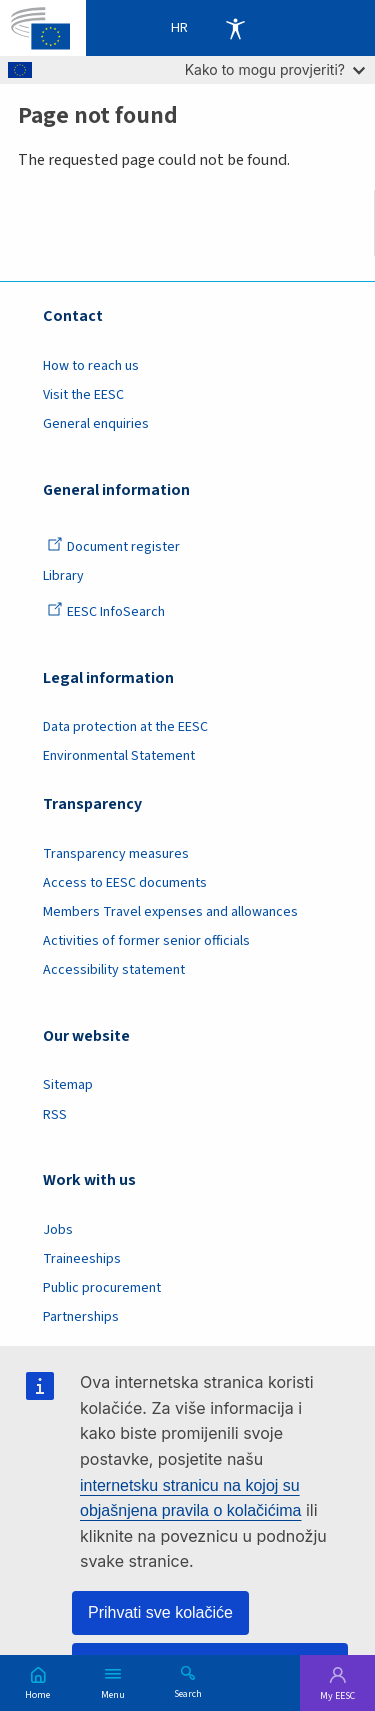 The image size is (375, 1711). Describe the element at coordinates (235, 28) in the screenshot. I see `Accessibility` at that location.